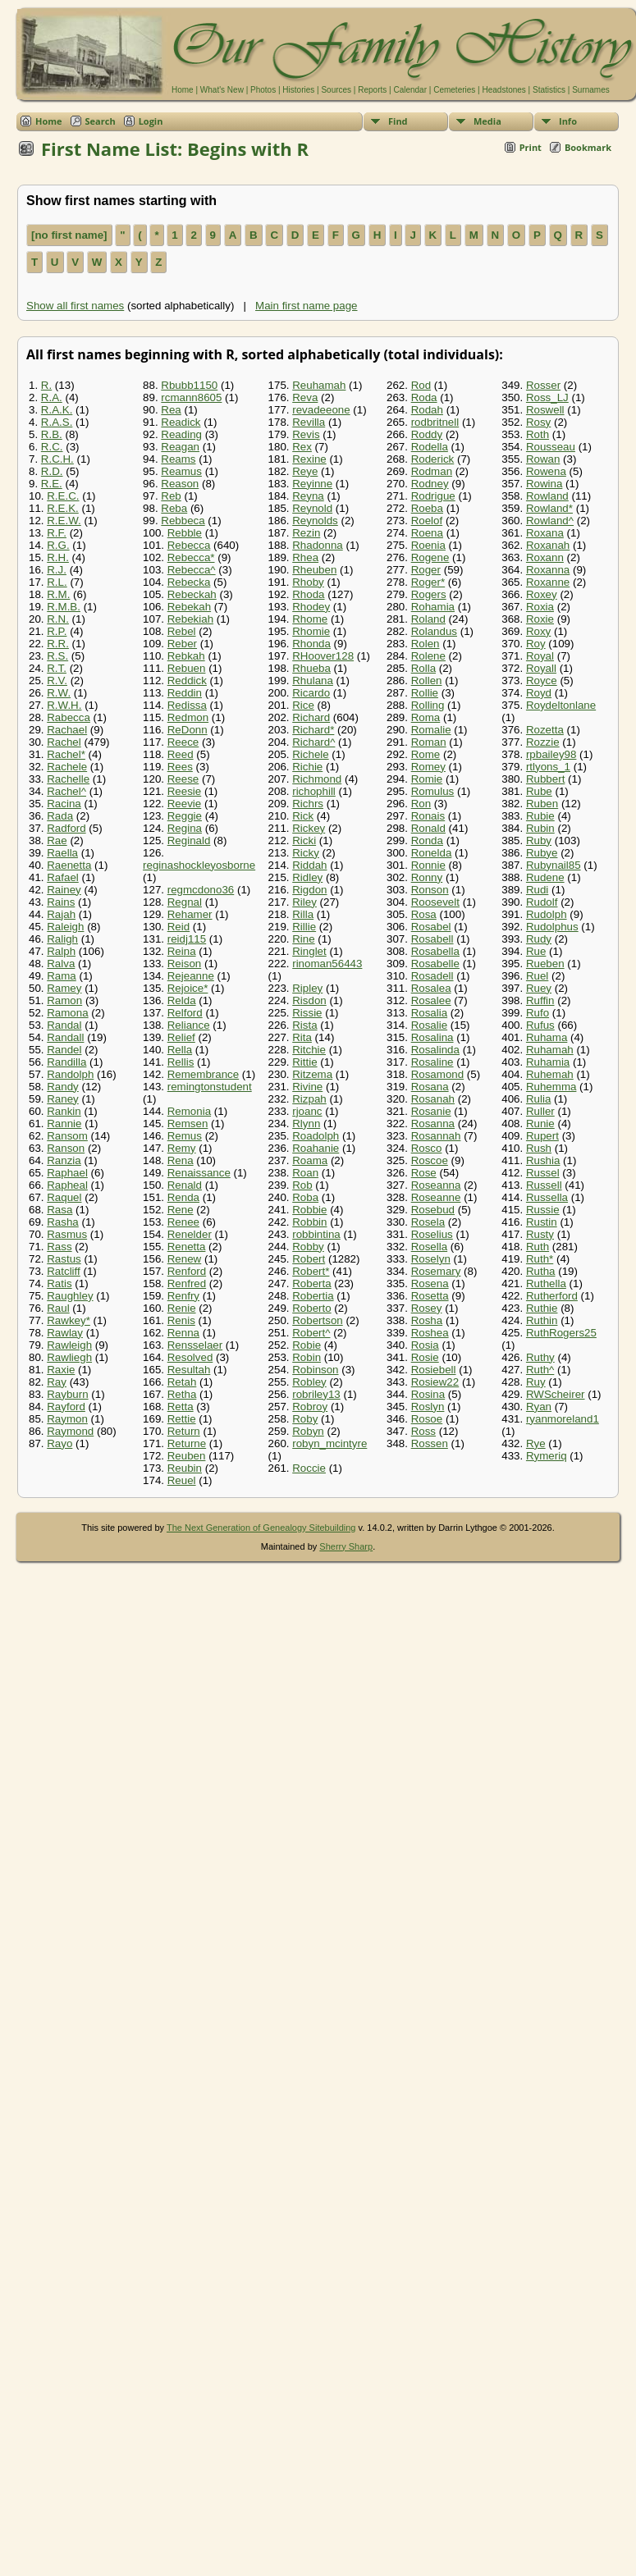 Image resolution: width=636 pixels, height=2576 pixels. What do you see at coordinates (430, 1333) in the screenshot?
I see `Roshea` at bounding box center [430, 1333].